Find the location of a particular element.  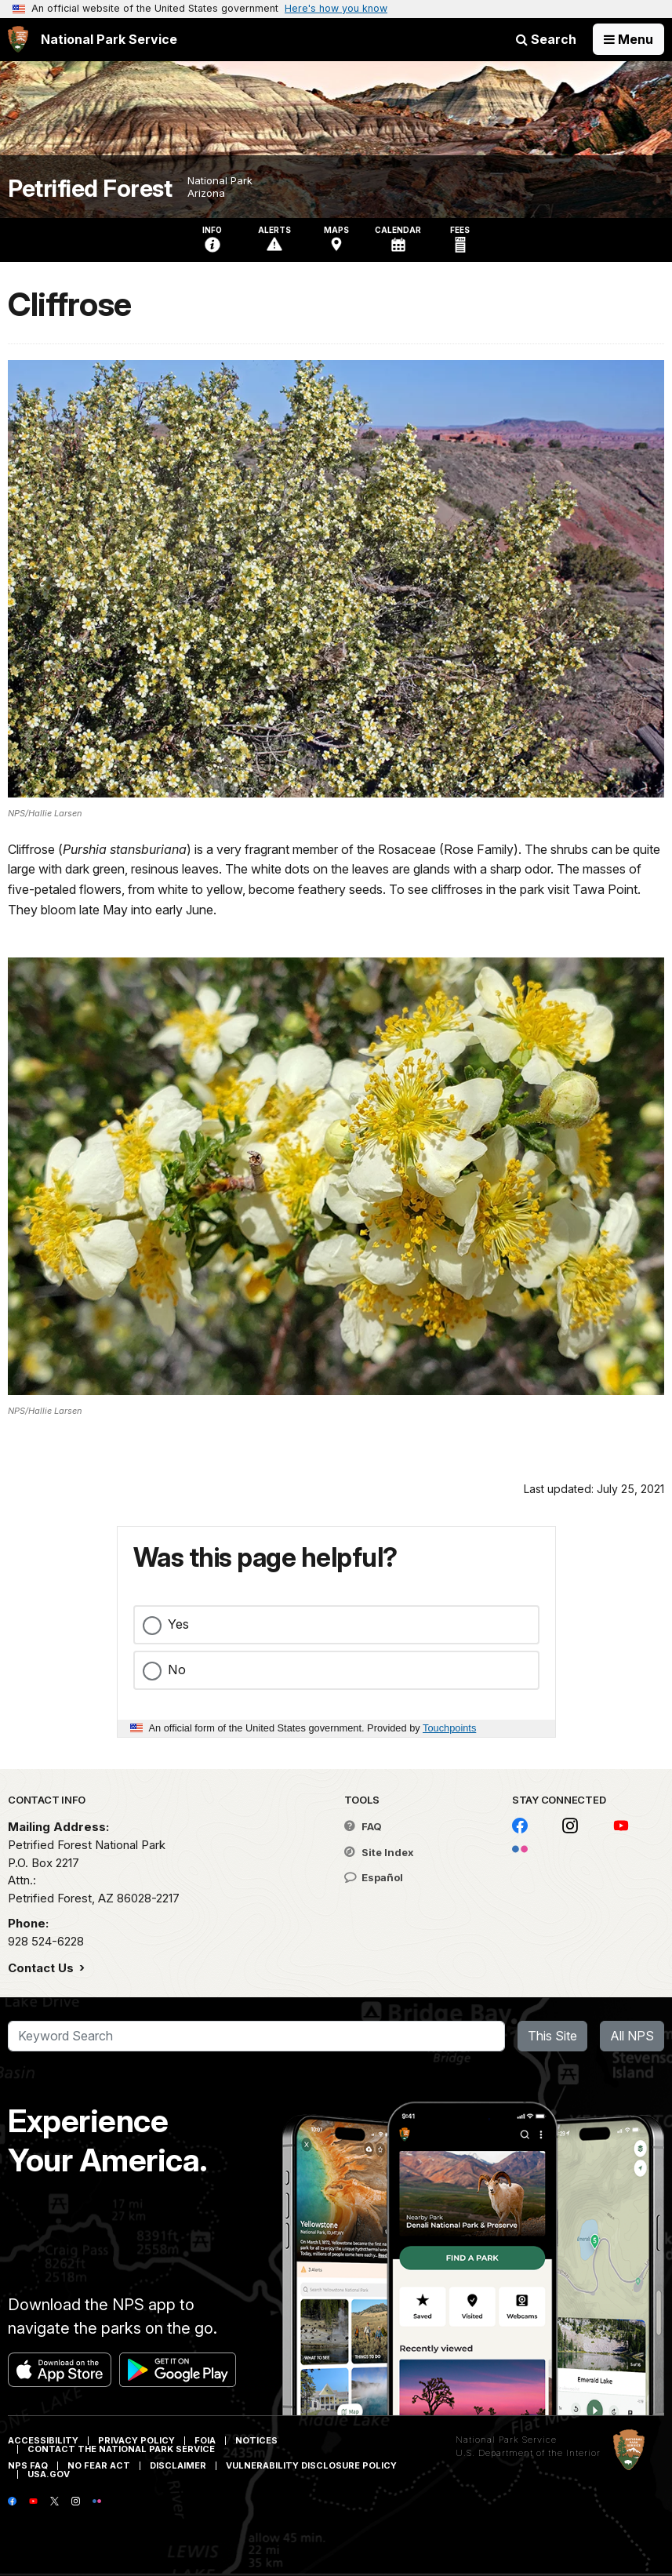

Touchpoints is located at coordinates (449, 1728).